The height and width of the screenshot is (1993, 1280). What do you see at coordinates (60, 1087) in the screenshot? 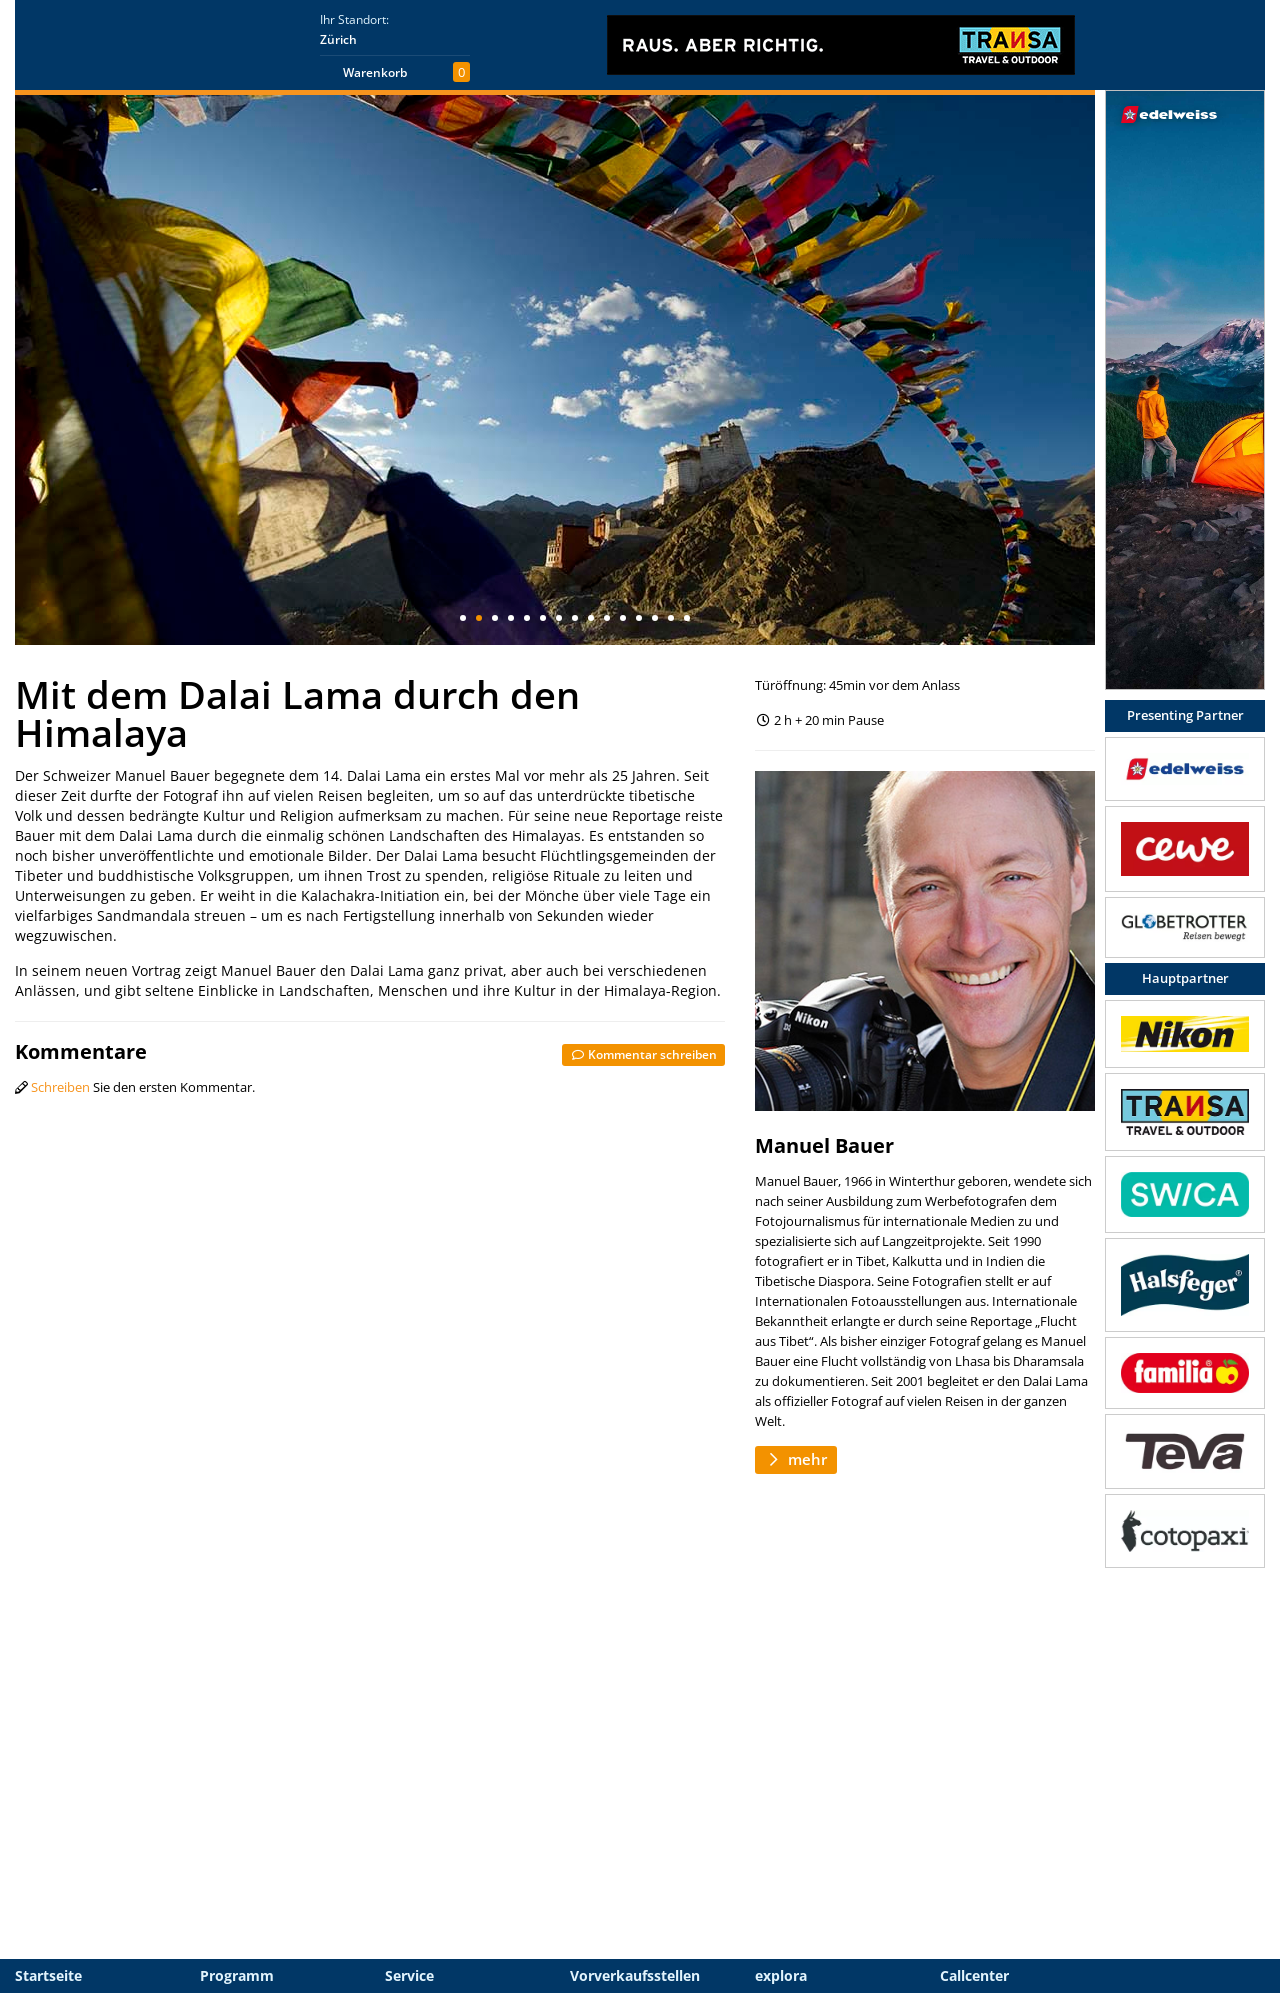
I see `Schreiben` at bounding box center [60, 1087].